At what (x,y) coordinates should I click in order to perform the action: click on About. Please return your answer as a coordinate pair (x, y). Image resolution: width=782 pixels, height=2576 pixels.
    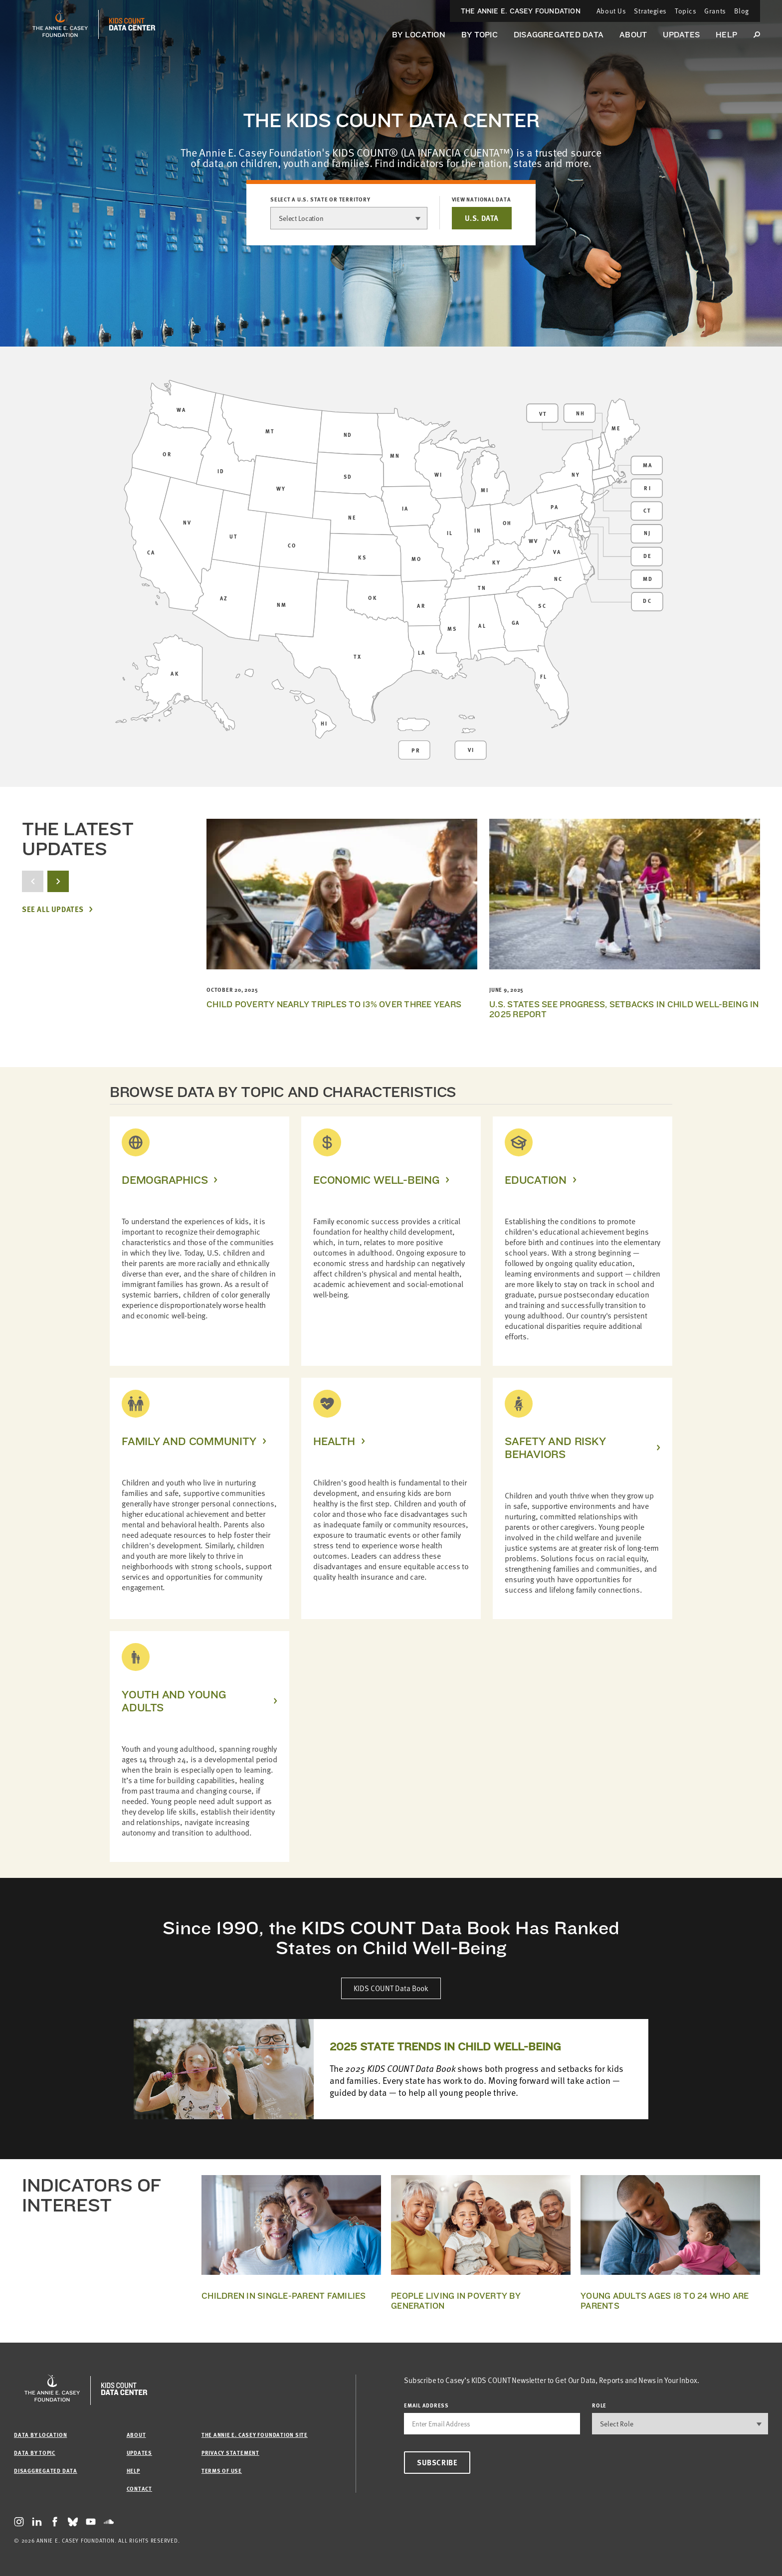
    Looking at the image, I should click on (633, 34).